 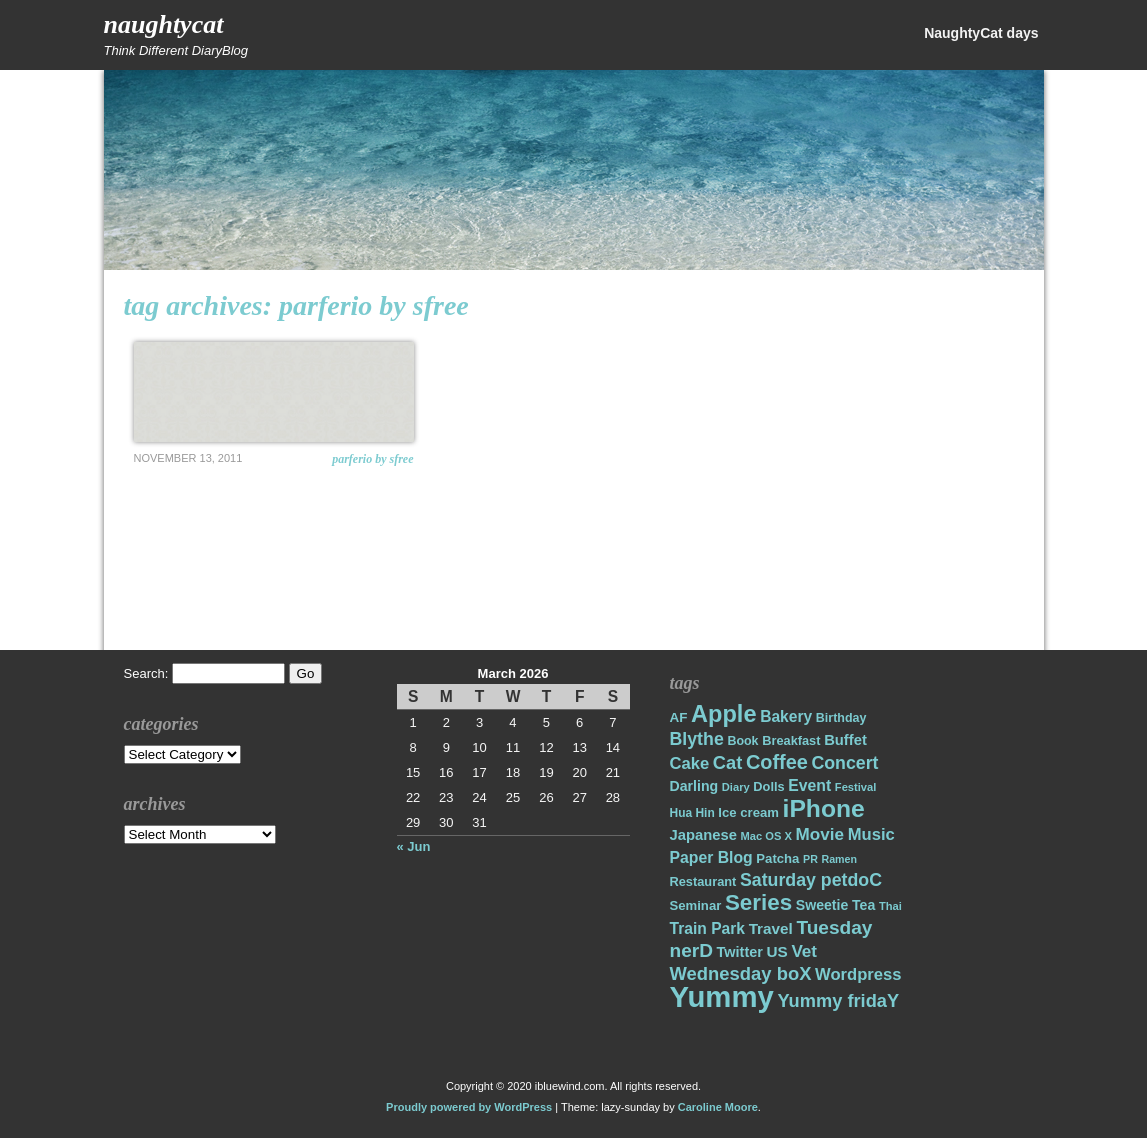 What do you see at coordinates (748, 812) in the screenshot?
I see `Ice cream [Ice cream (19 items)]` at bounding box center [748, 812].